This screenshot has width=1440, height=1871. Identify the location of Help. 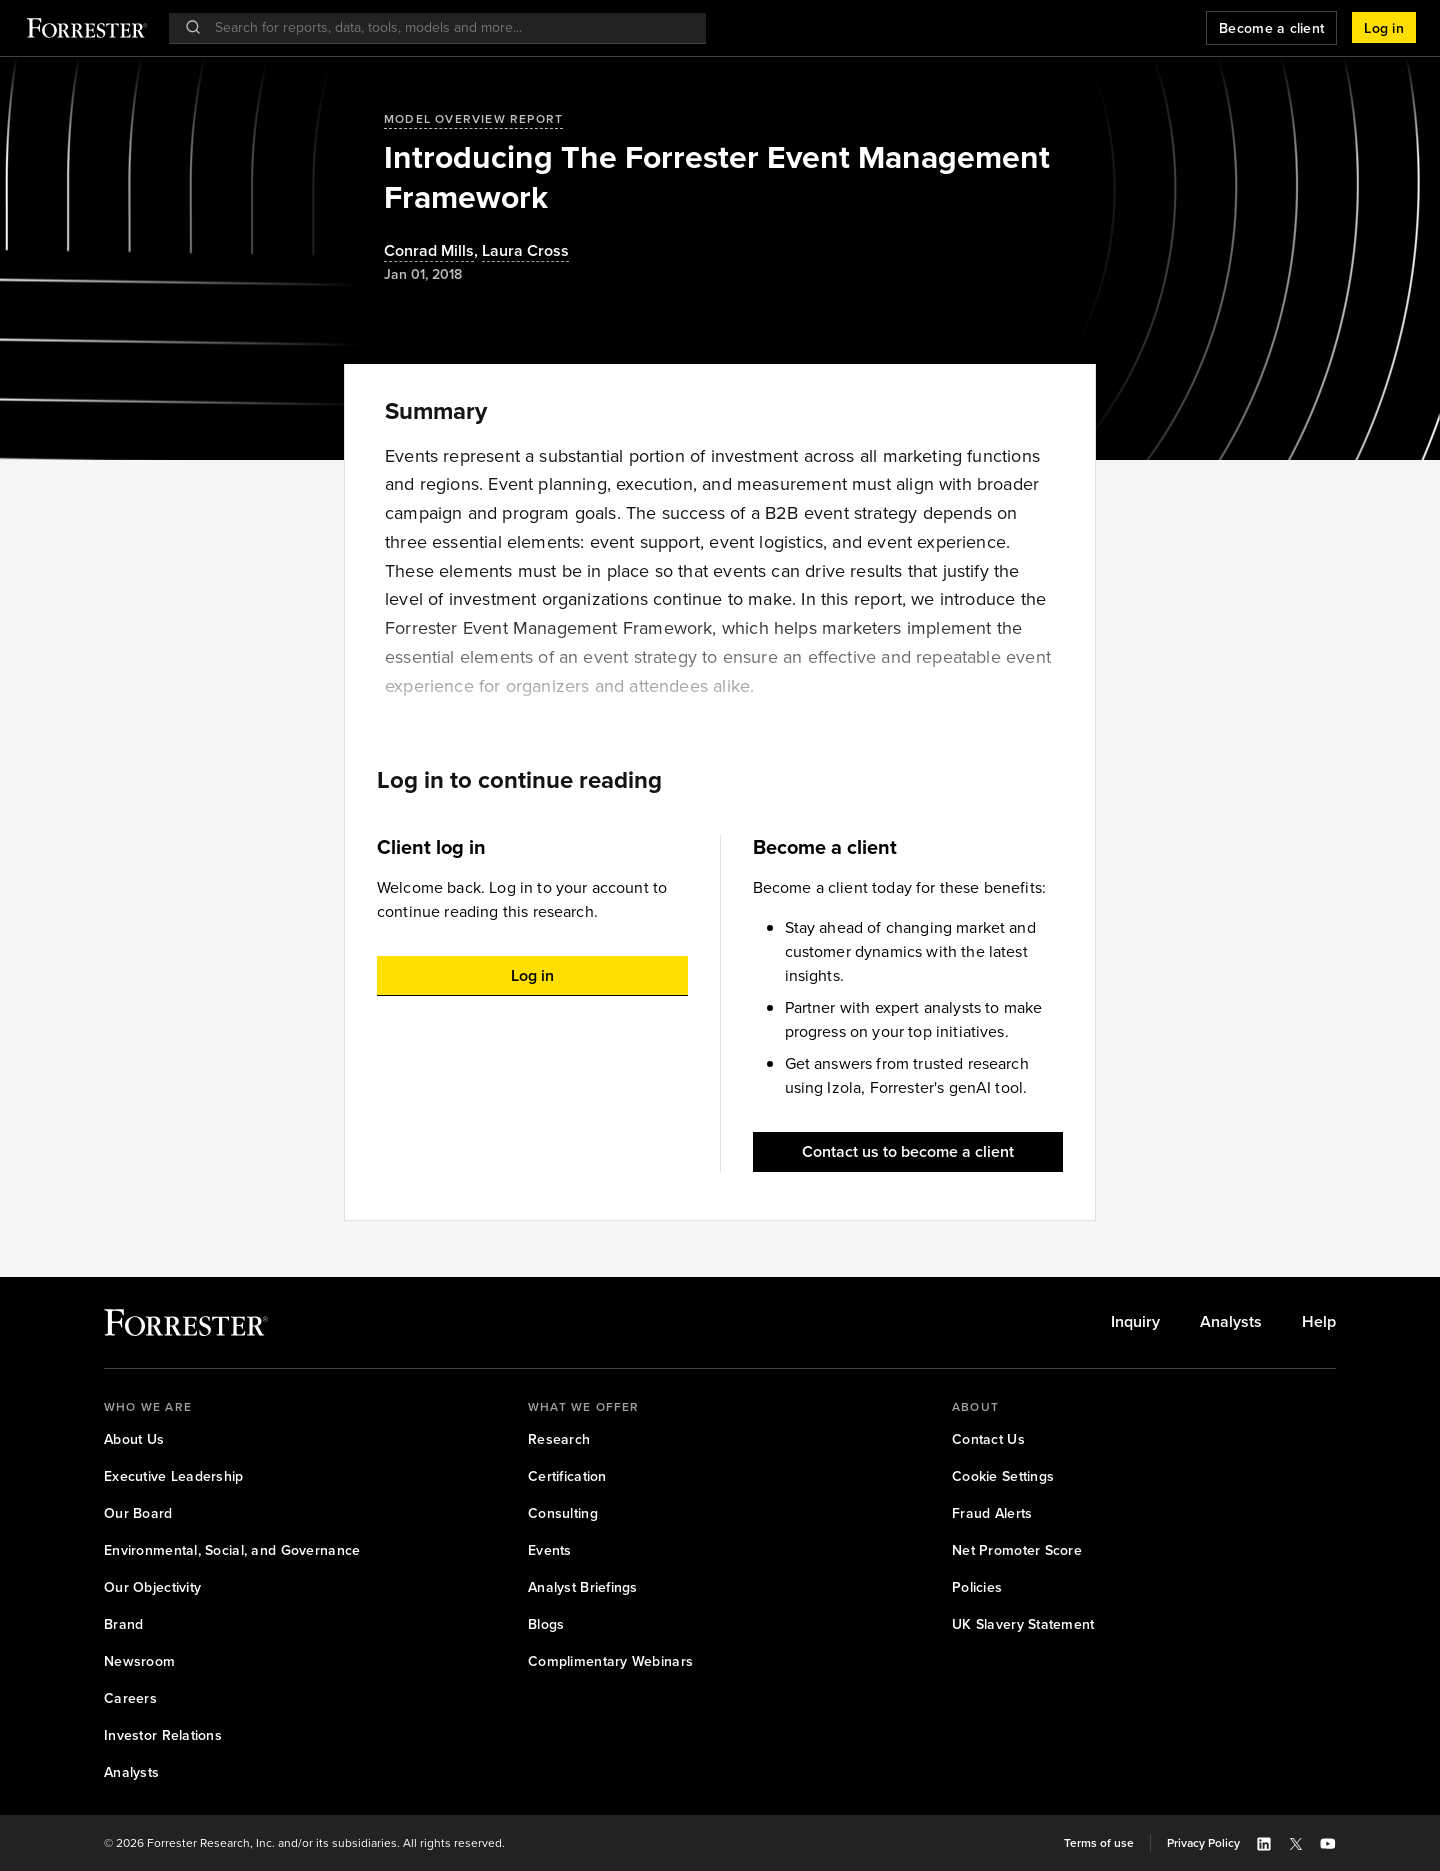
(1319, 1322).